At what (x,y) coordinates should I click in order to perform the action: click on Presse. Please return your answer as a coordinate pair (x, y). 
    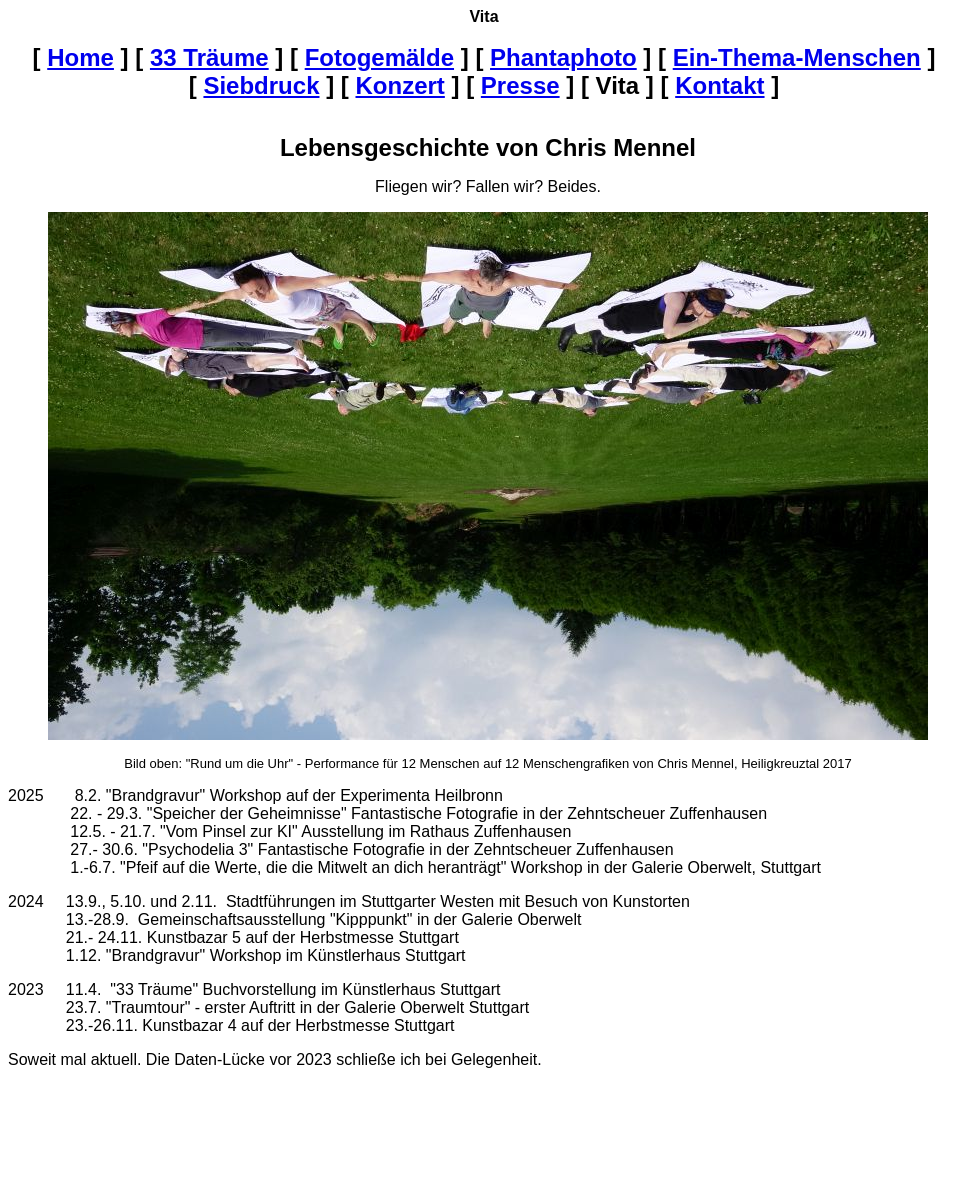
    Looking at the image, I should click on (520, 85).